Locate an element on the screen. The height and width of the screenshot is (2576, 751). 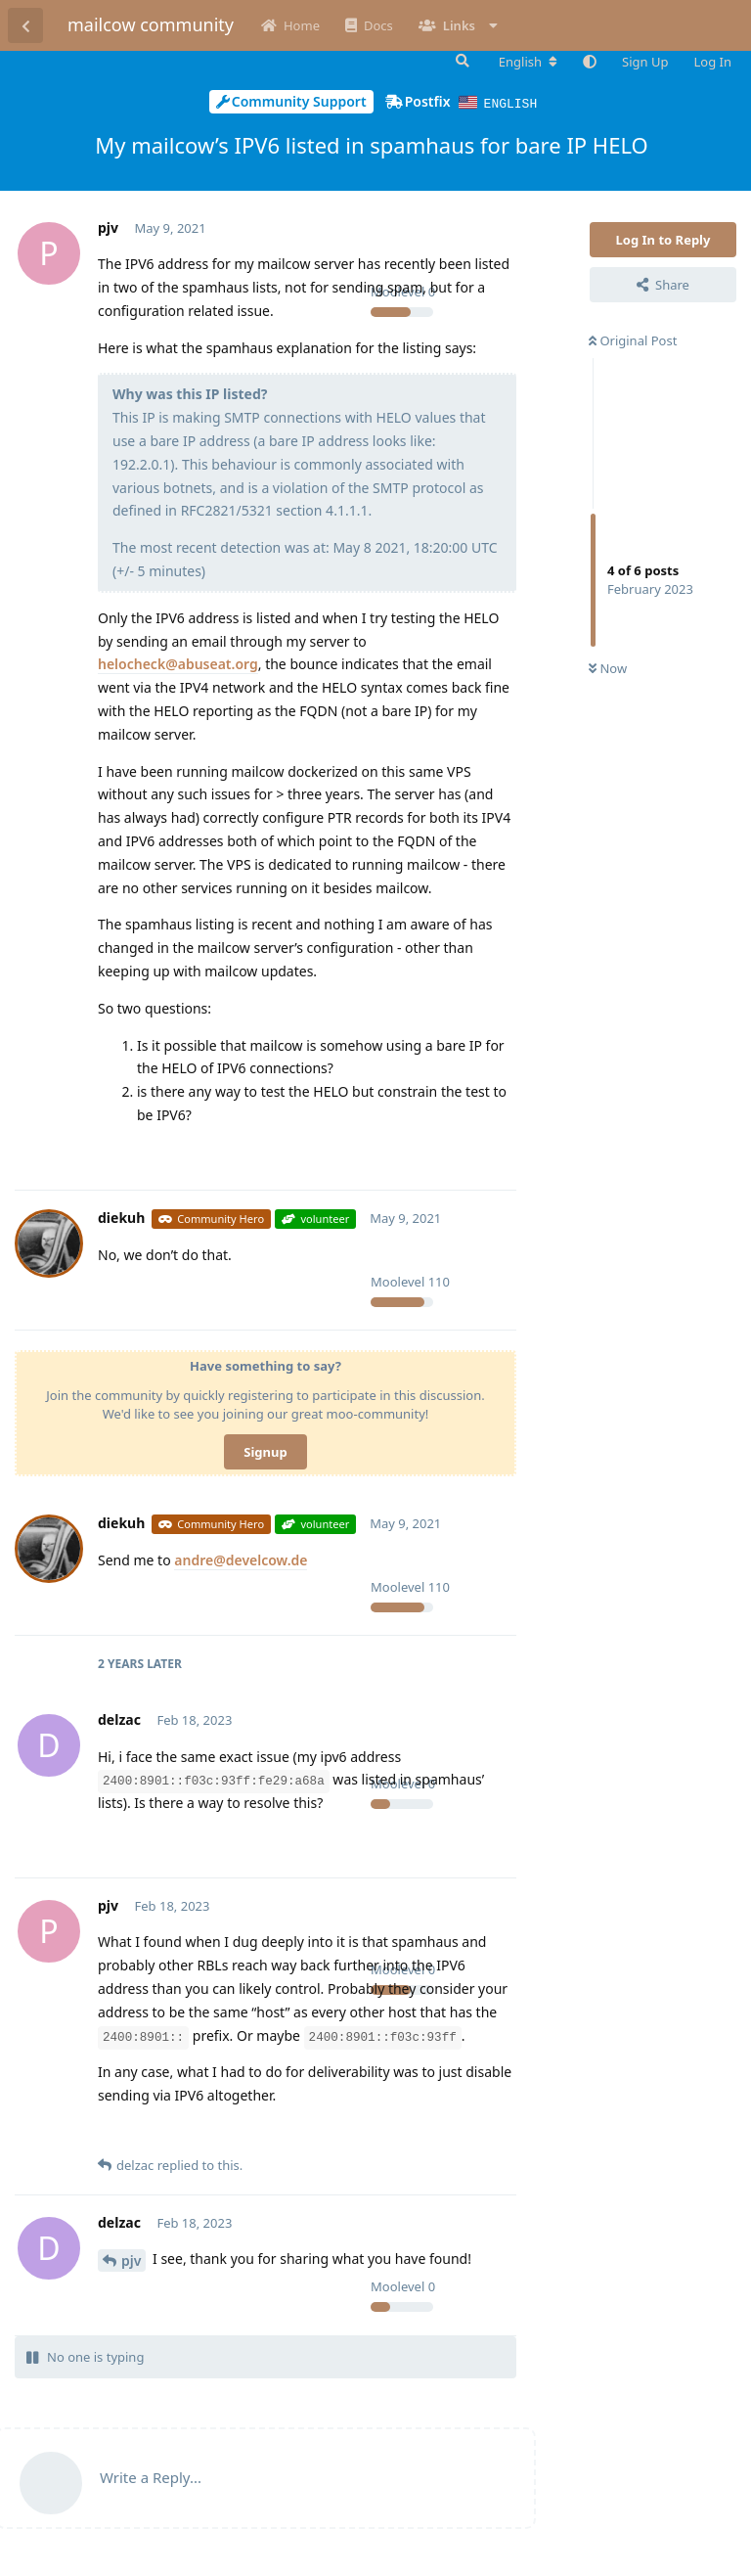
mailcow community is located at coordinates (150, 24).